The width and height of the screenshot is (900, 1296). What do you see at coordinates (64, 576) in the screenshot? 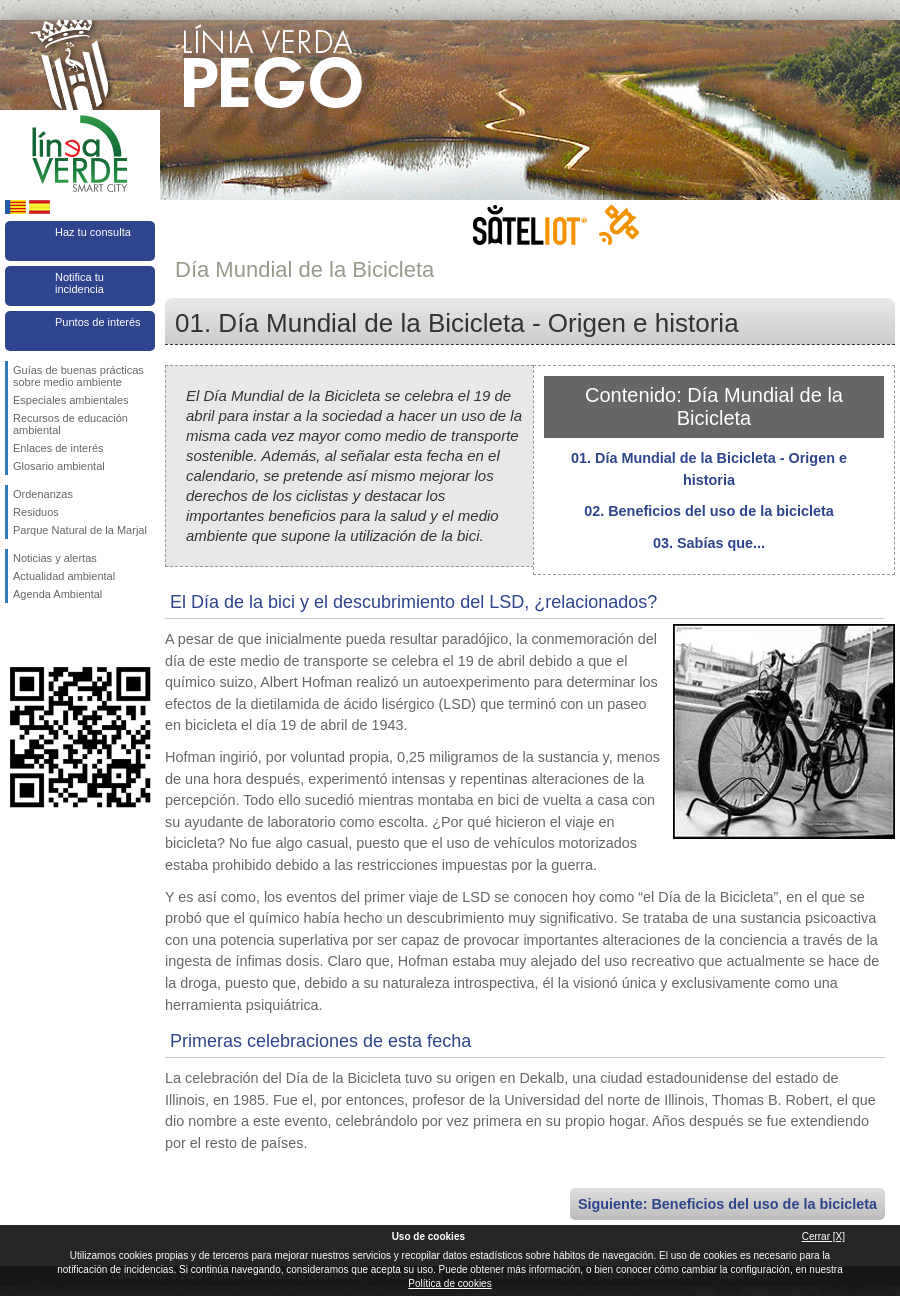
I see `Actualidad ambiental` at bounding box center [64, 576].